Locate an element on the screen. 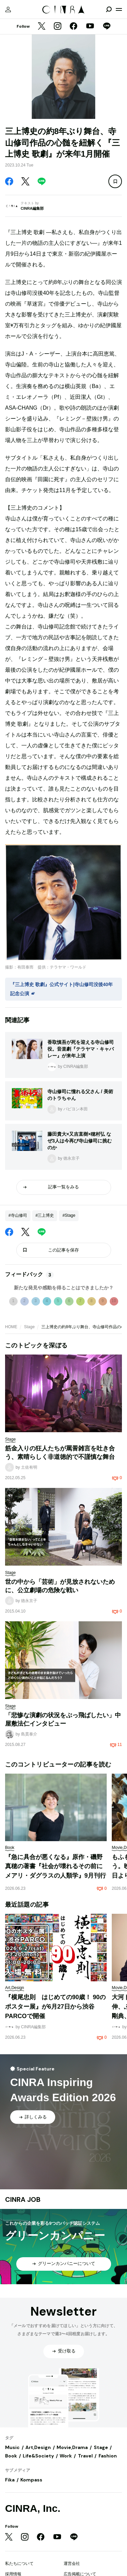 Image resolution: width=127 pixels, height=2576 pixels. [Facebook] is located at coordinates (73, 26).